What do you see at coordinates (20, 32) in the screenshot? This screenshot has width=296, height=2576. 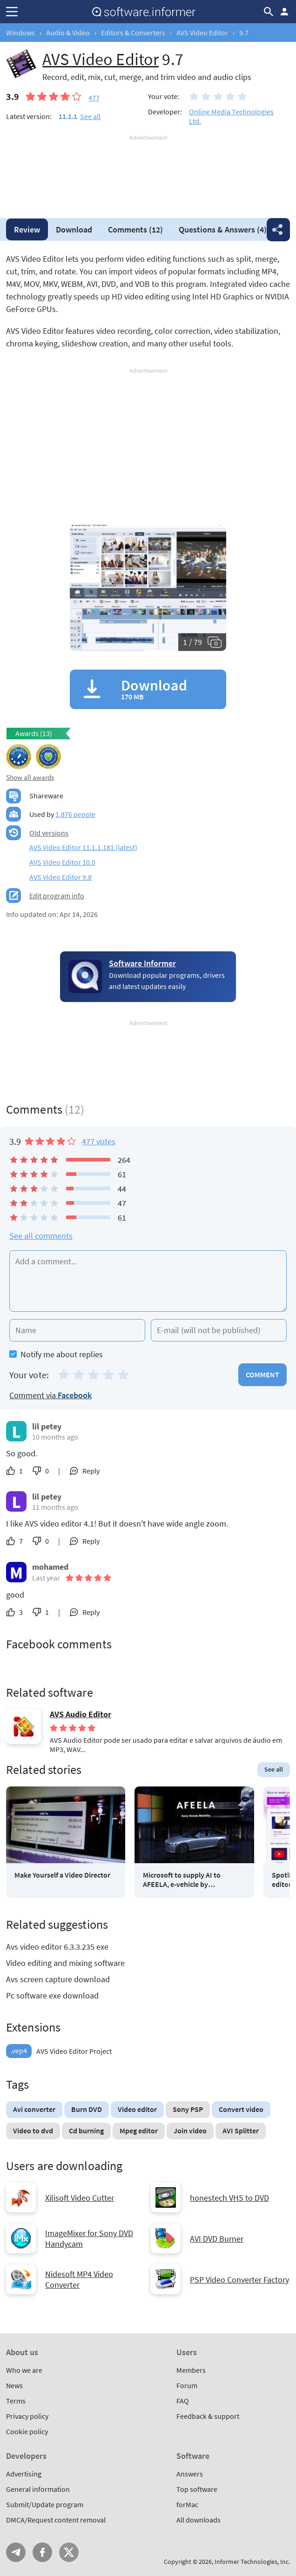 I see `Windows` at bounding box center [20, 32].